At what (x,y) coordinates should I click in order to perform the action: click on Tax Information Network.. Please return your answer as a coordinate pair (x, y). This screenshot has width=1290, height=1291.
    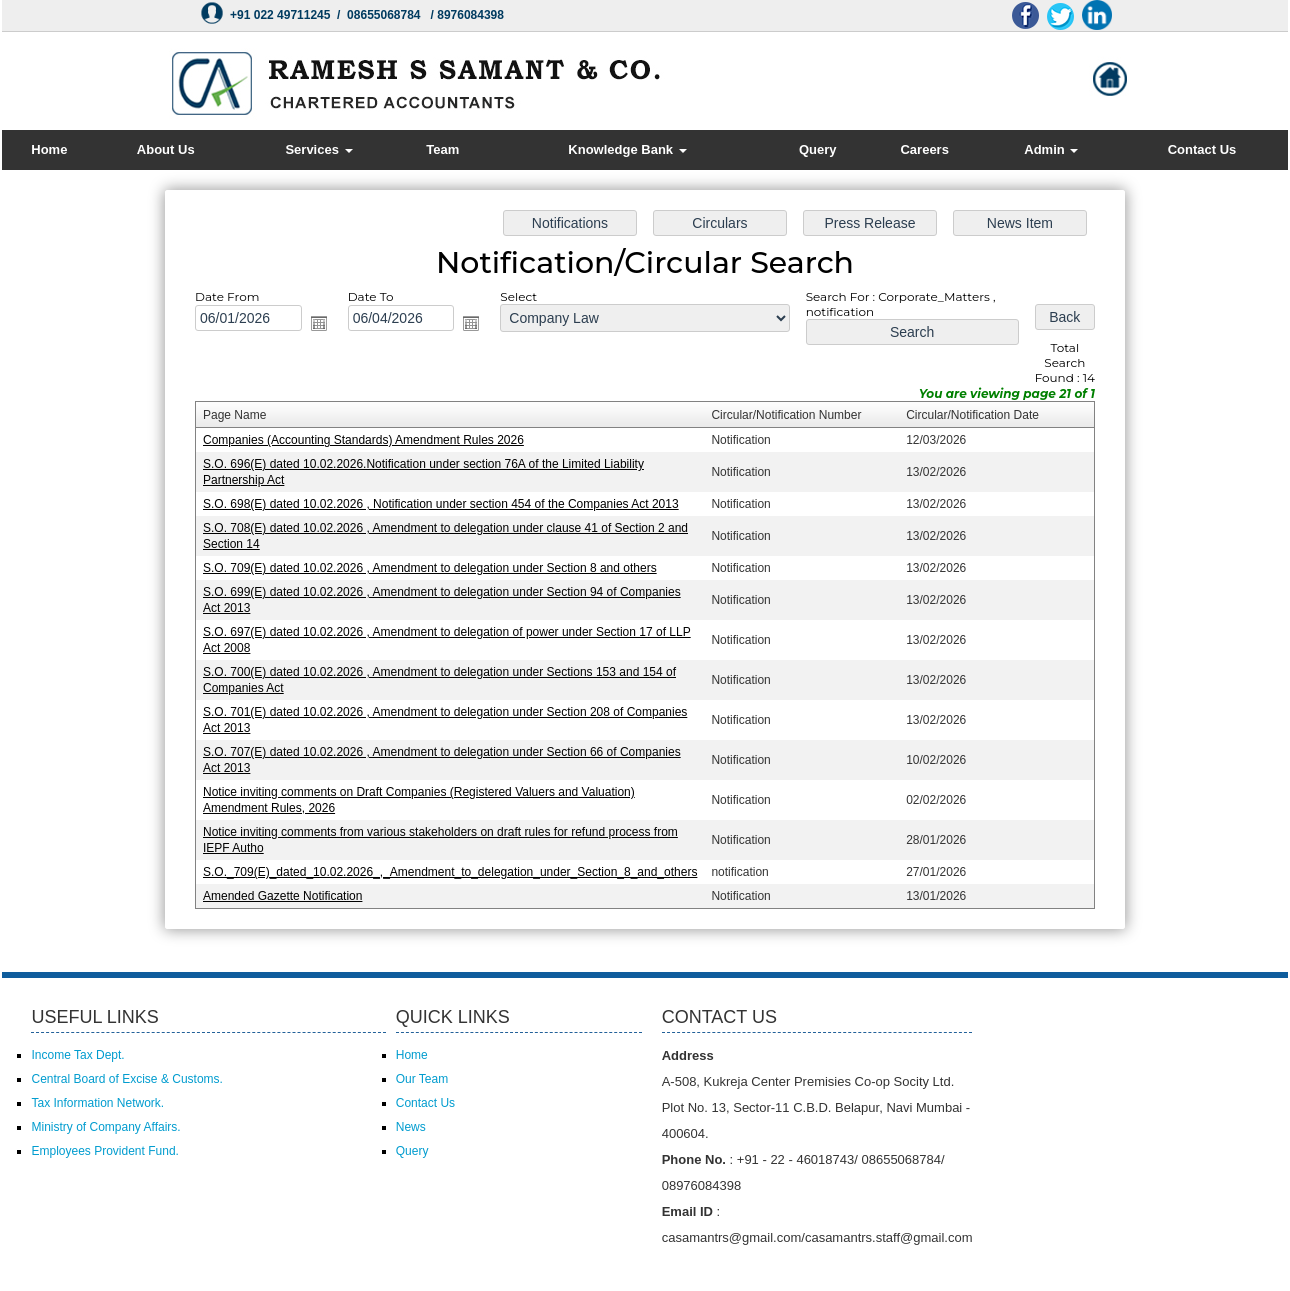
    Looking at the image, I should click on (97, 1103).